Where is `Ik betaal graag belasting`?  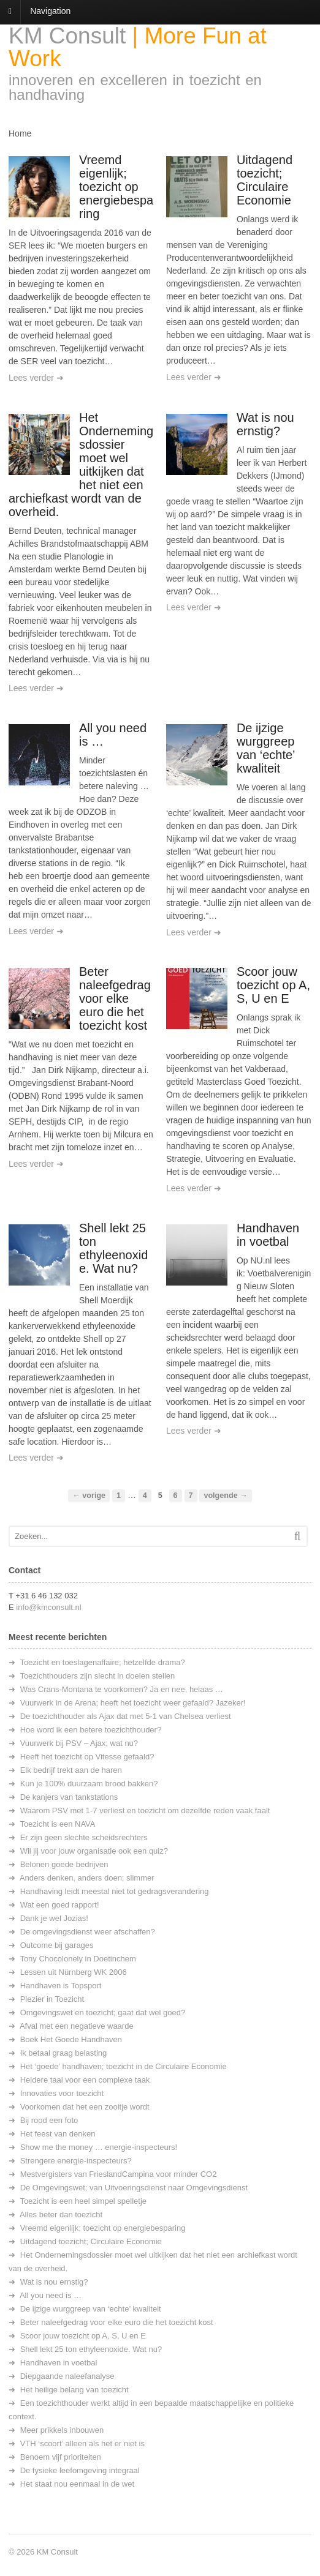
Ik betaal graag belasting is located at coordinates (63, 2052).